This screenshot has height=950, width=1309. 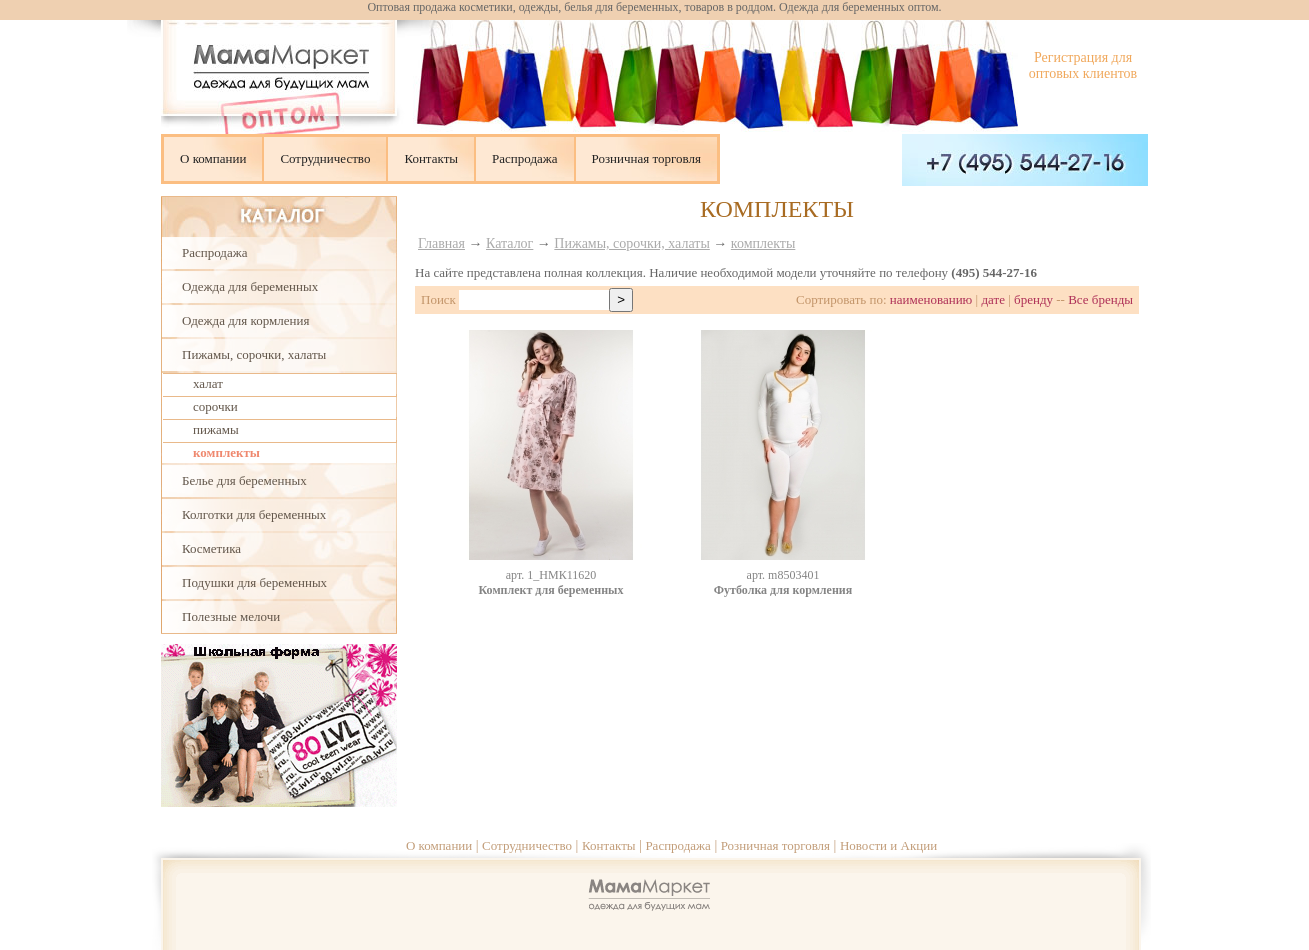 What do you see at coordinates (888, 845) in the screenshot?
I see `Новости и Акции` at bounding box center [888, 845].